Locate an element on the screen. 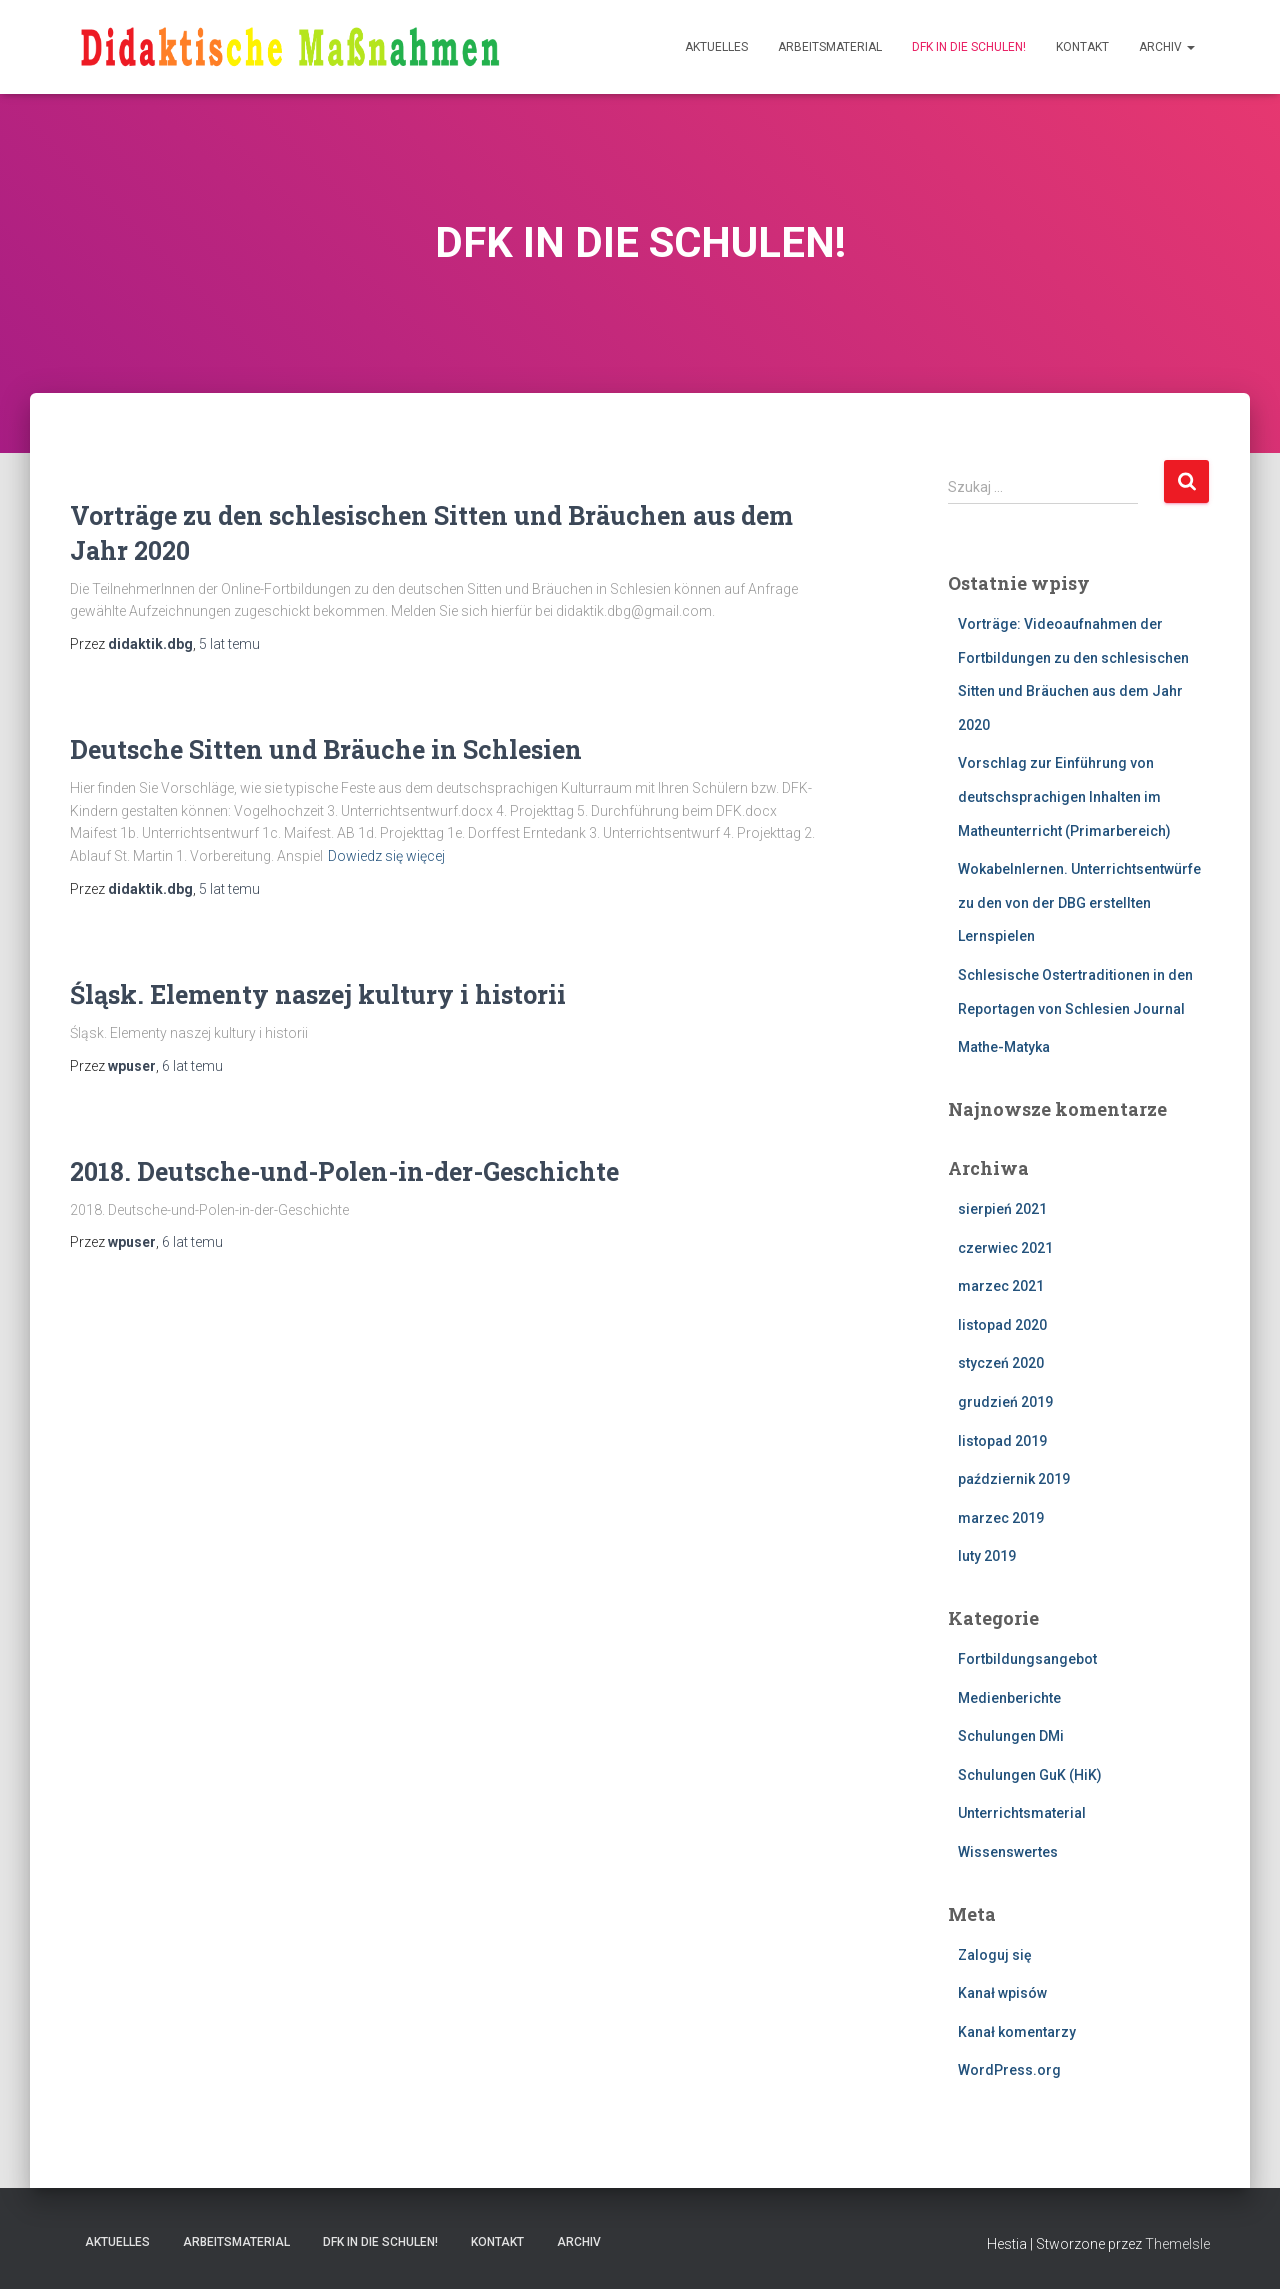 The width and height of the screenshot is (1280, 2289). Unterrichtsmaterial is located at coordinates (1022, 1813).